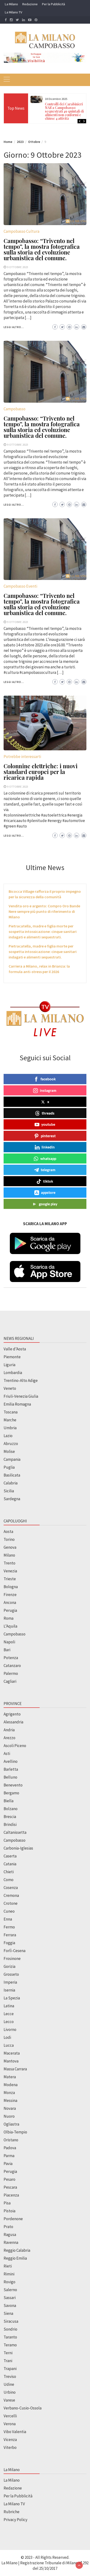 The height and width of the screenshot is (2576, 90). I want to click on Rimini, so click(9, 2274).